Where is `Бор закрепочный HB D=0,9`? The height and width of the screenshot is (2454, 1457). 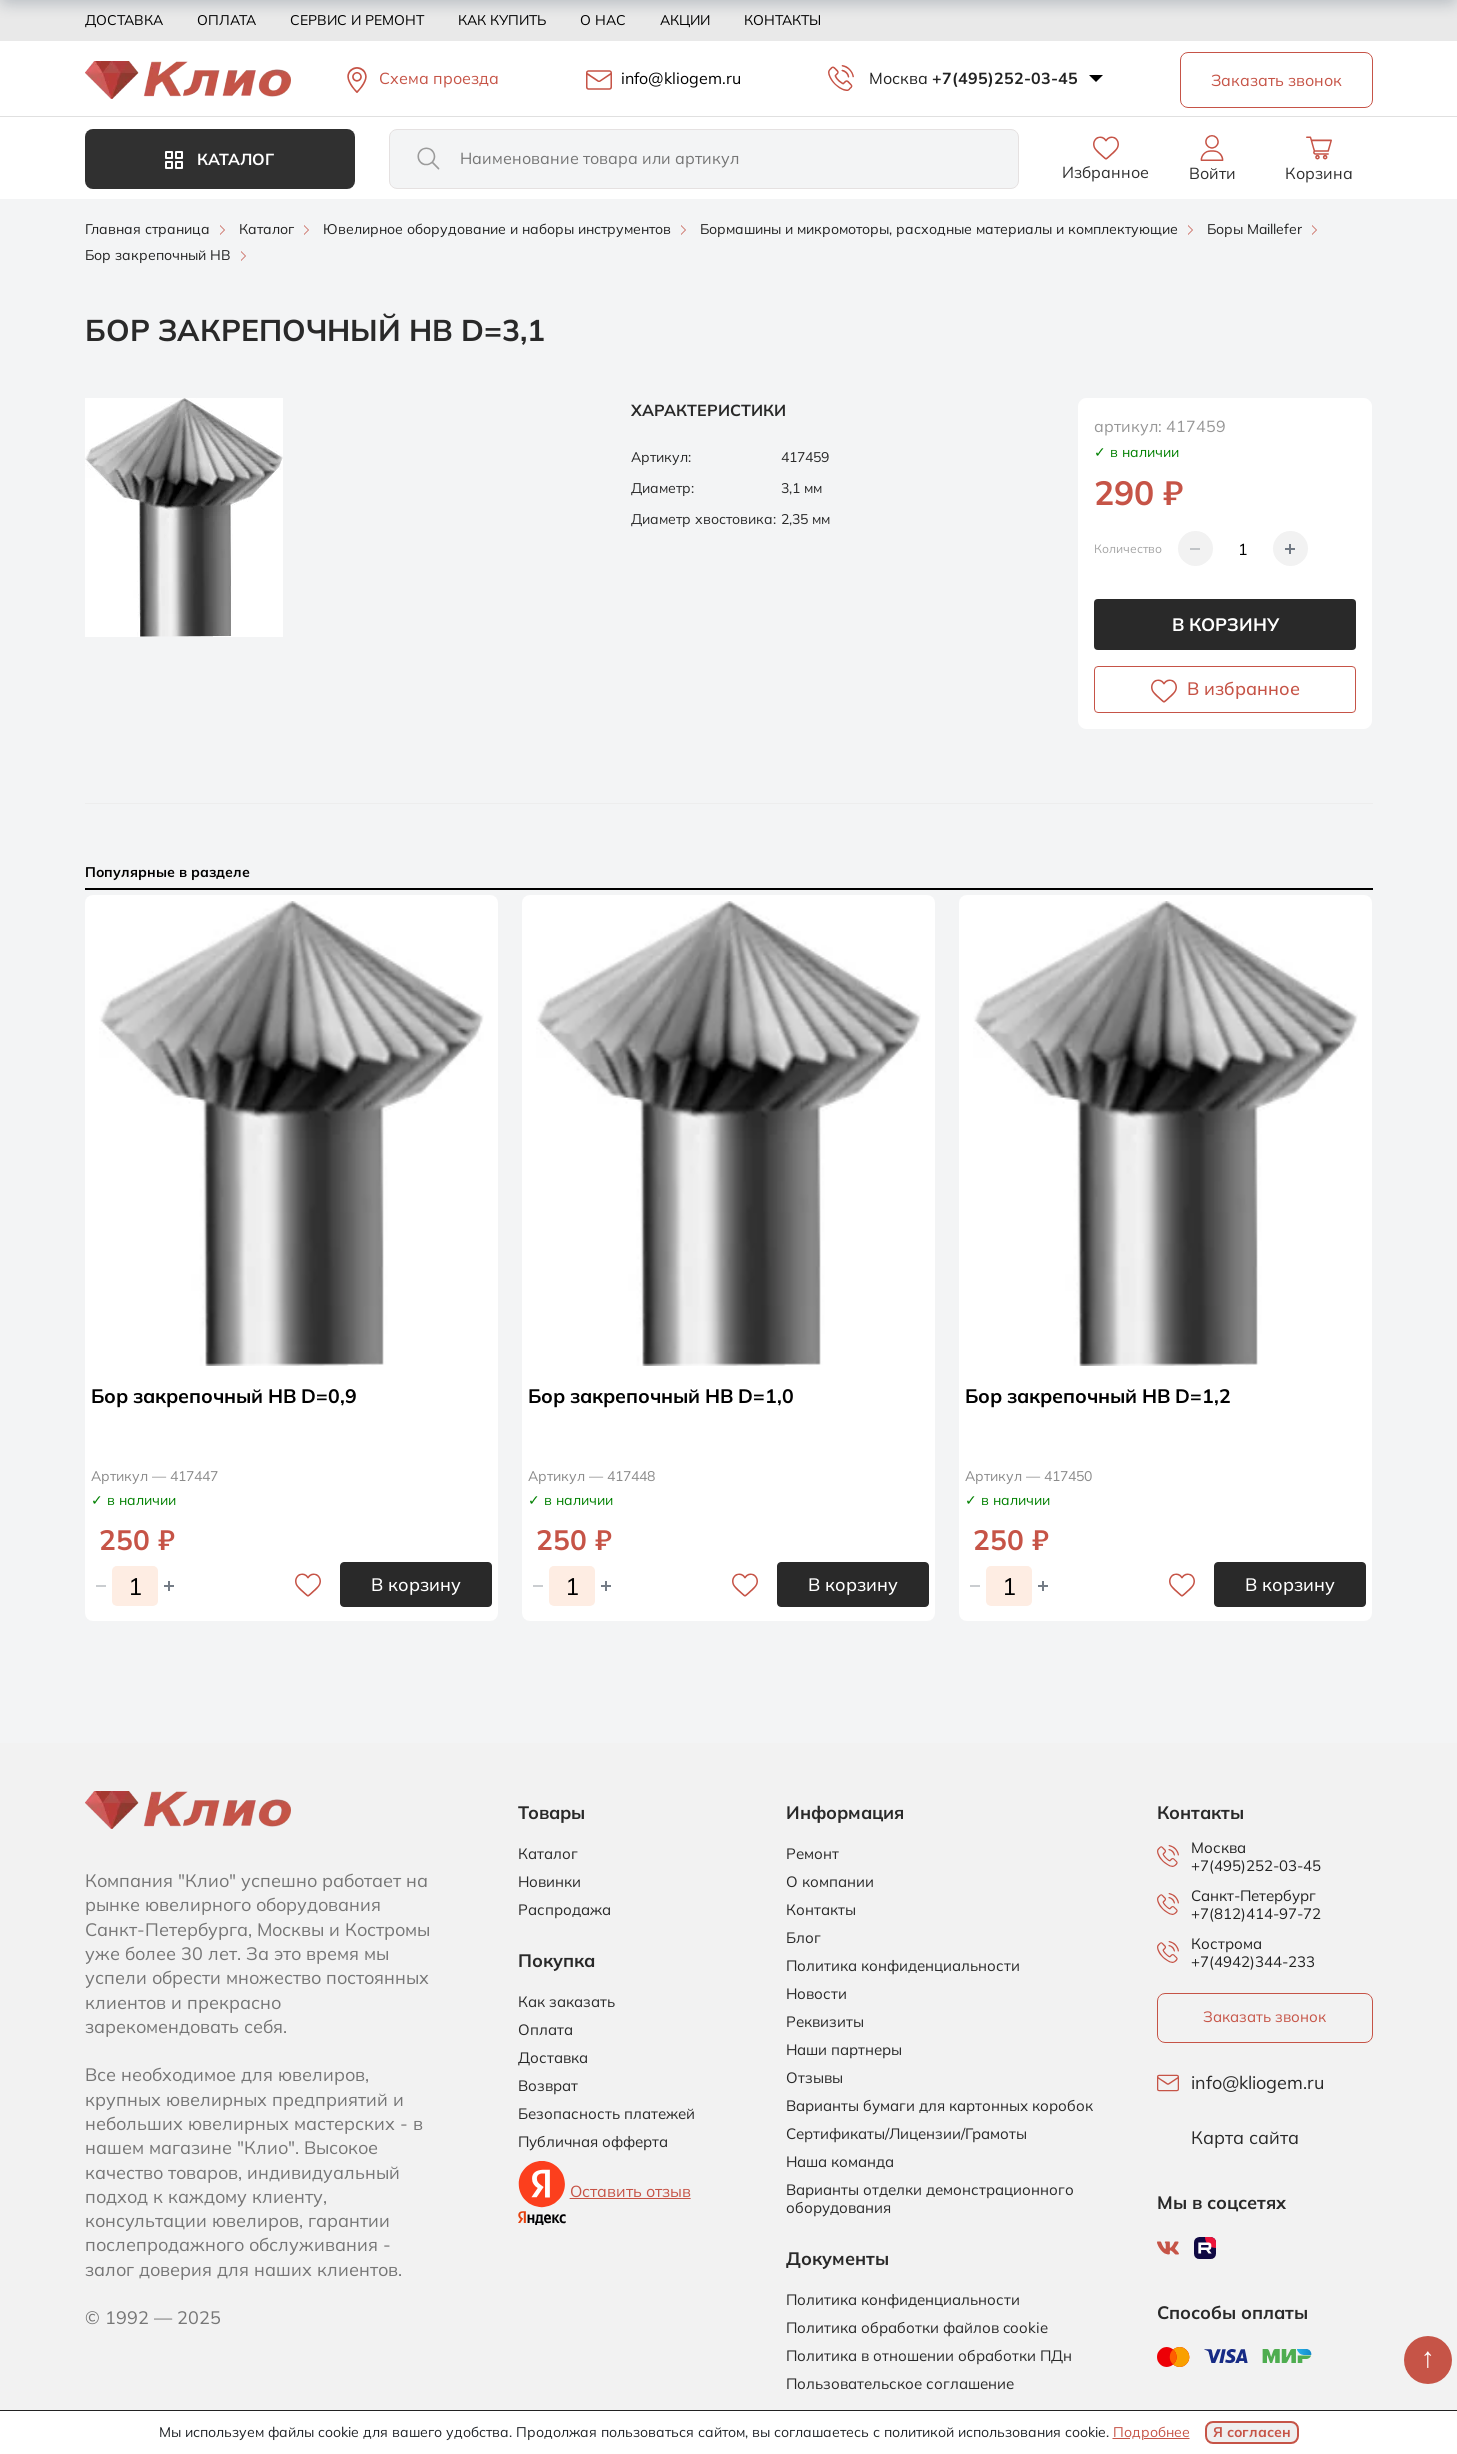 Бор закрепочный HB D=0,9 is located at coordinates (228, 1395).